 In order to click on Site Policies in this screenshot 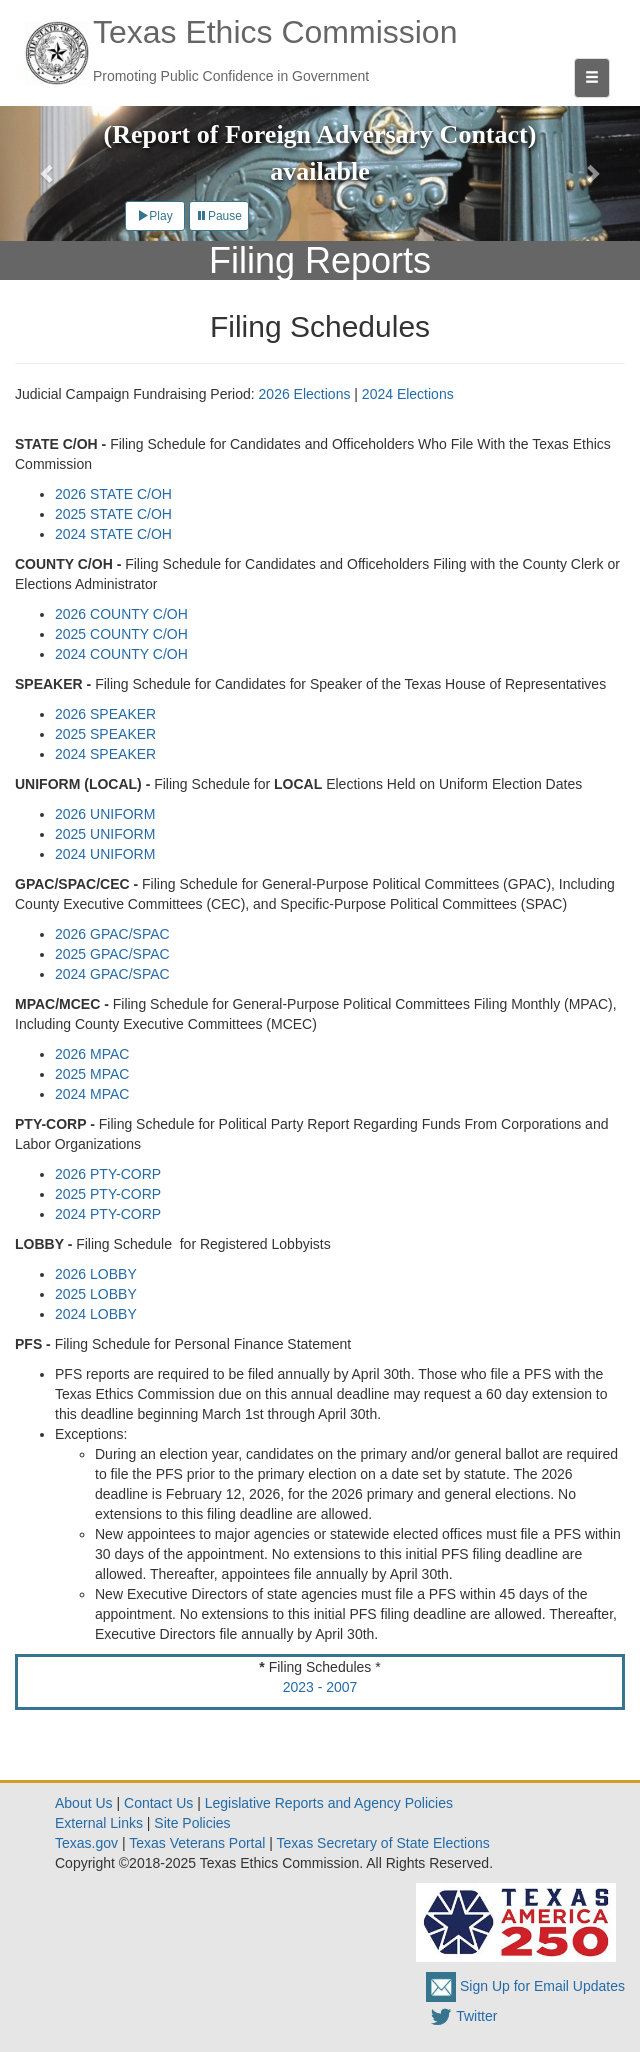, I will do `click(192, 1823)`.